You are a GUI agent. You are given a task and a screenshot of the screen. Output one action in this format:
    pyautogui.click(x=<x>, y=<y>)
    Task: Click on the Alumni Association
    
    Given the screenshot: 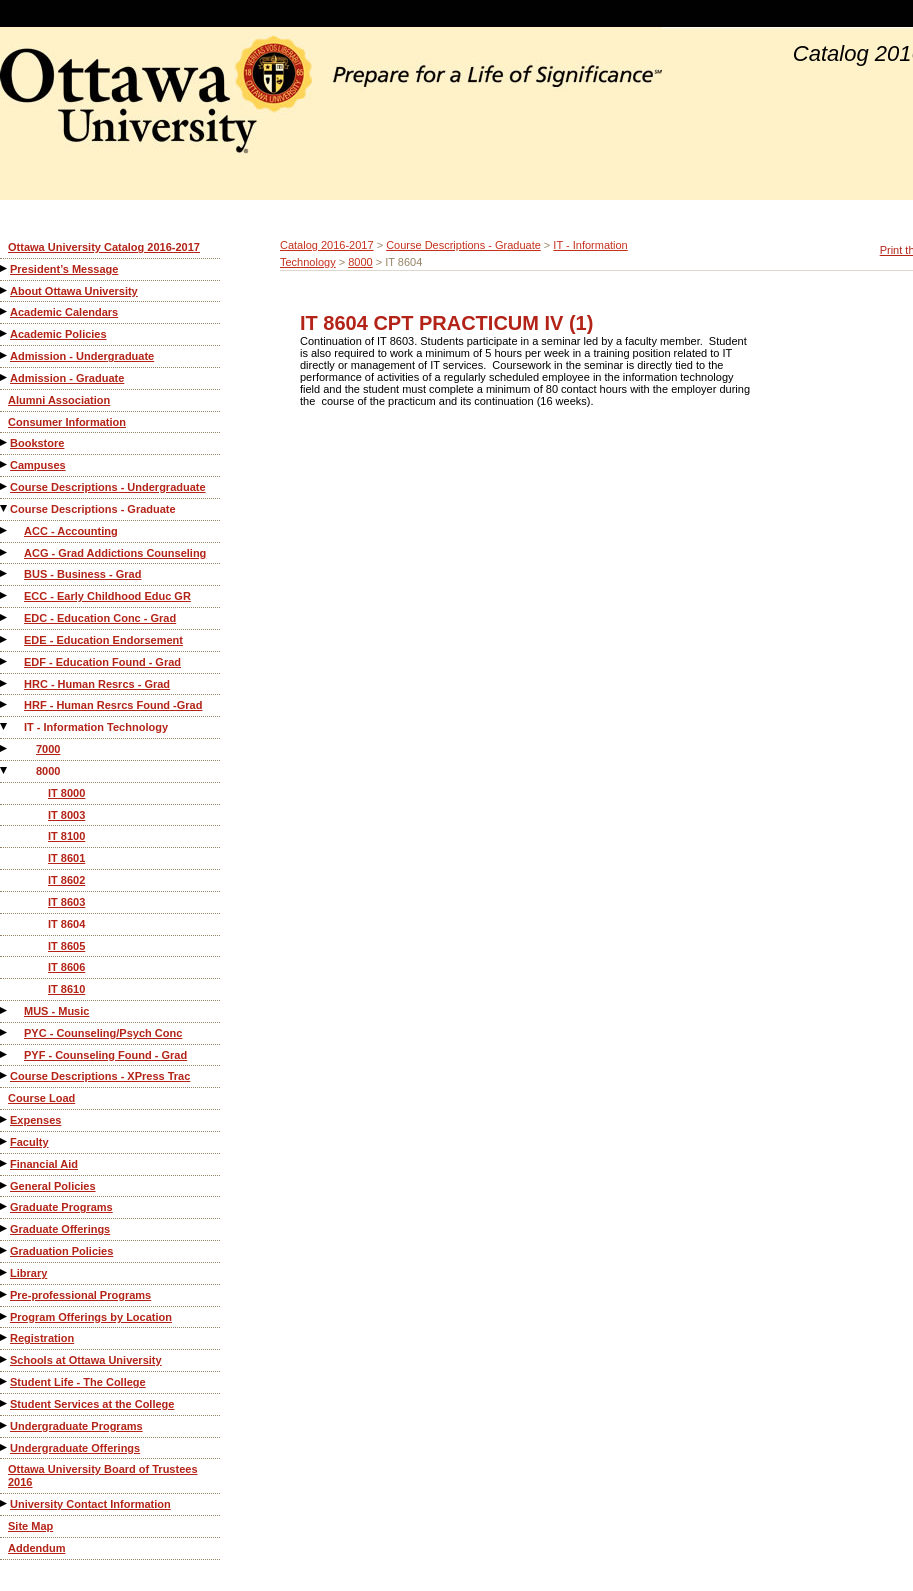 What is the action you would take?
    pyautogui.click(x=59, y=400)
    